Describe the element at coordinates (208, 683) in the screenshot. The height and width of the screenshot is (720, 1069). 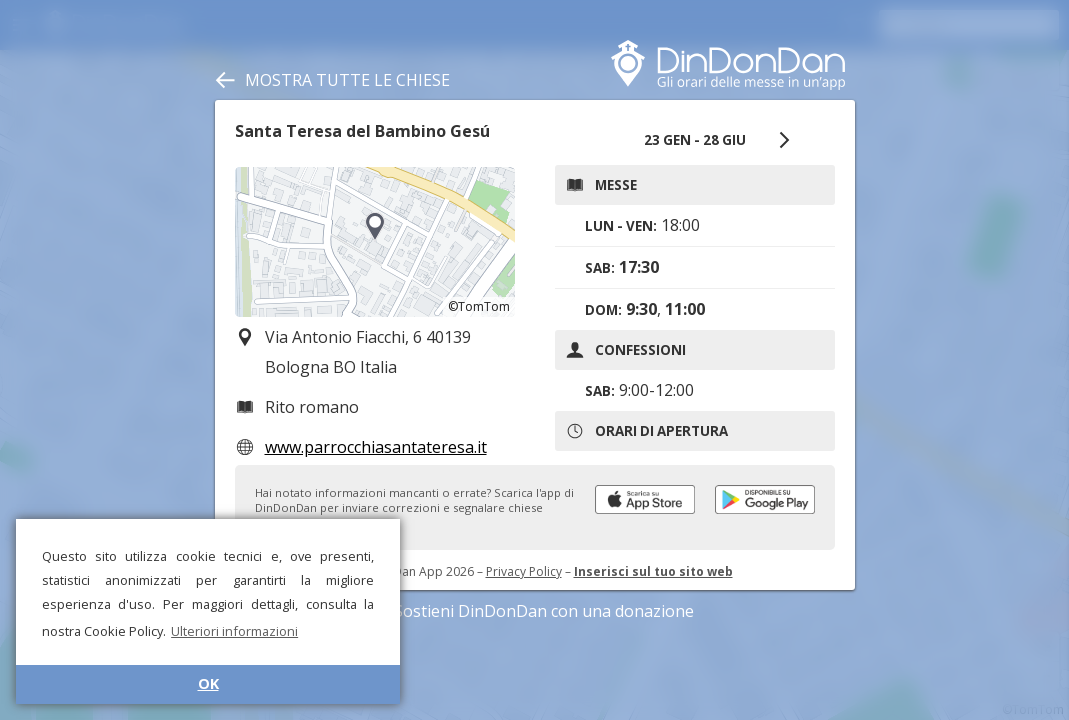
I see `OK [button]` at that location.